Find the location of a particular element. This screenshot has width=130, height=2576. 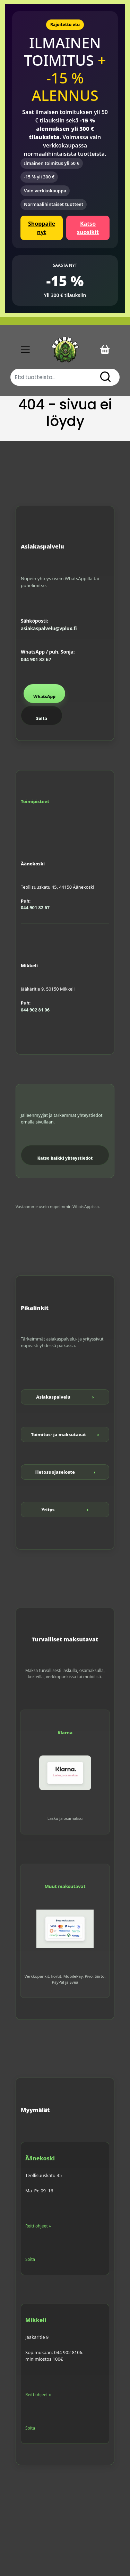

044 902 81 06 is located at coordinates (35, 1010).